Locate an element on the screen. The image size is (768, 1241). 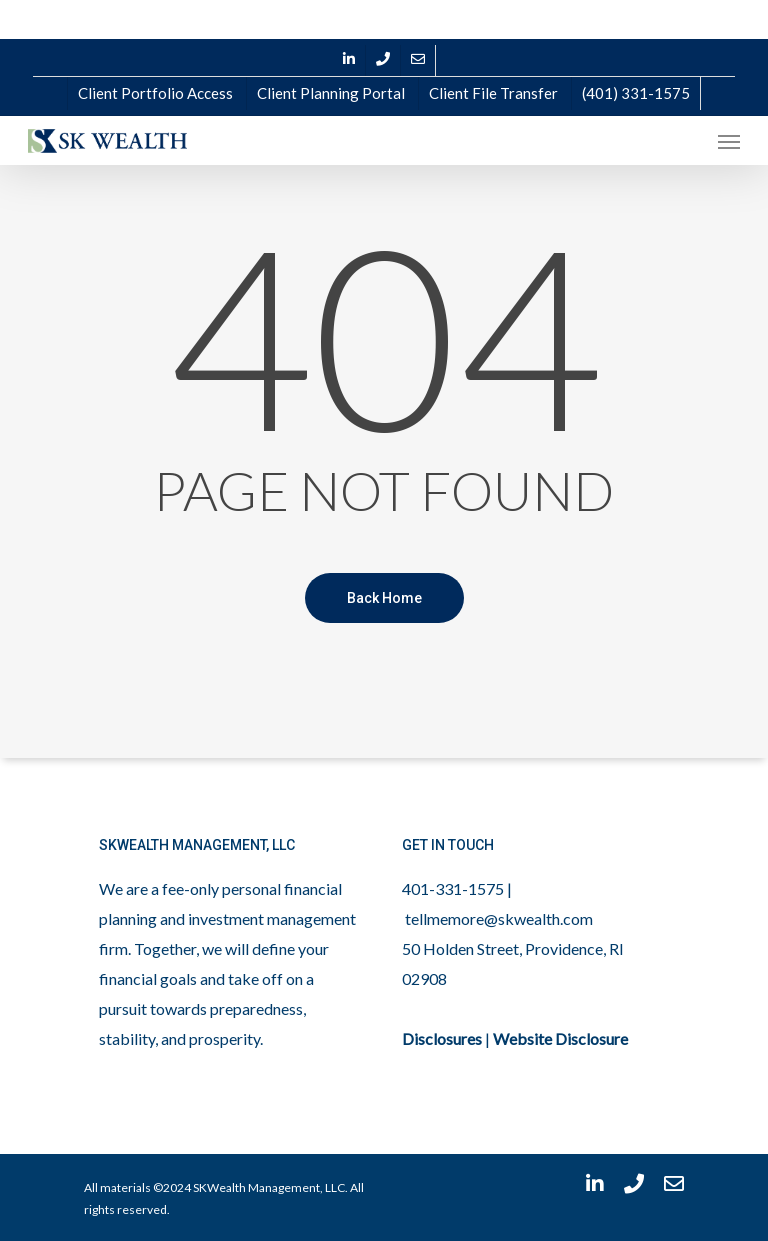
Client Portfolio Access is located at coordinates (155, 93).